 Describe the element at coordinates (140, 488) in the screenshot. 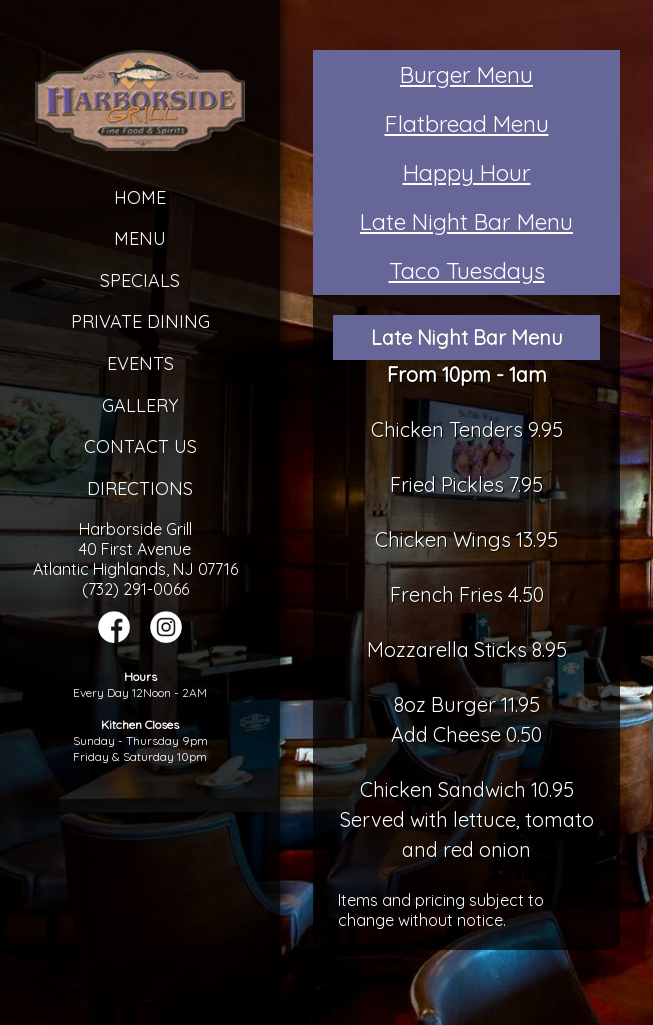

I see `Directions` at that location.